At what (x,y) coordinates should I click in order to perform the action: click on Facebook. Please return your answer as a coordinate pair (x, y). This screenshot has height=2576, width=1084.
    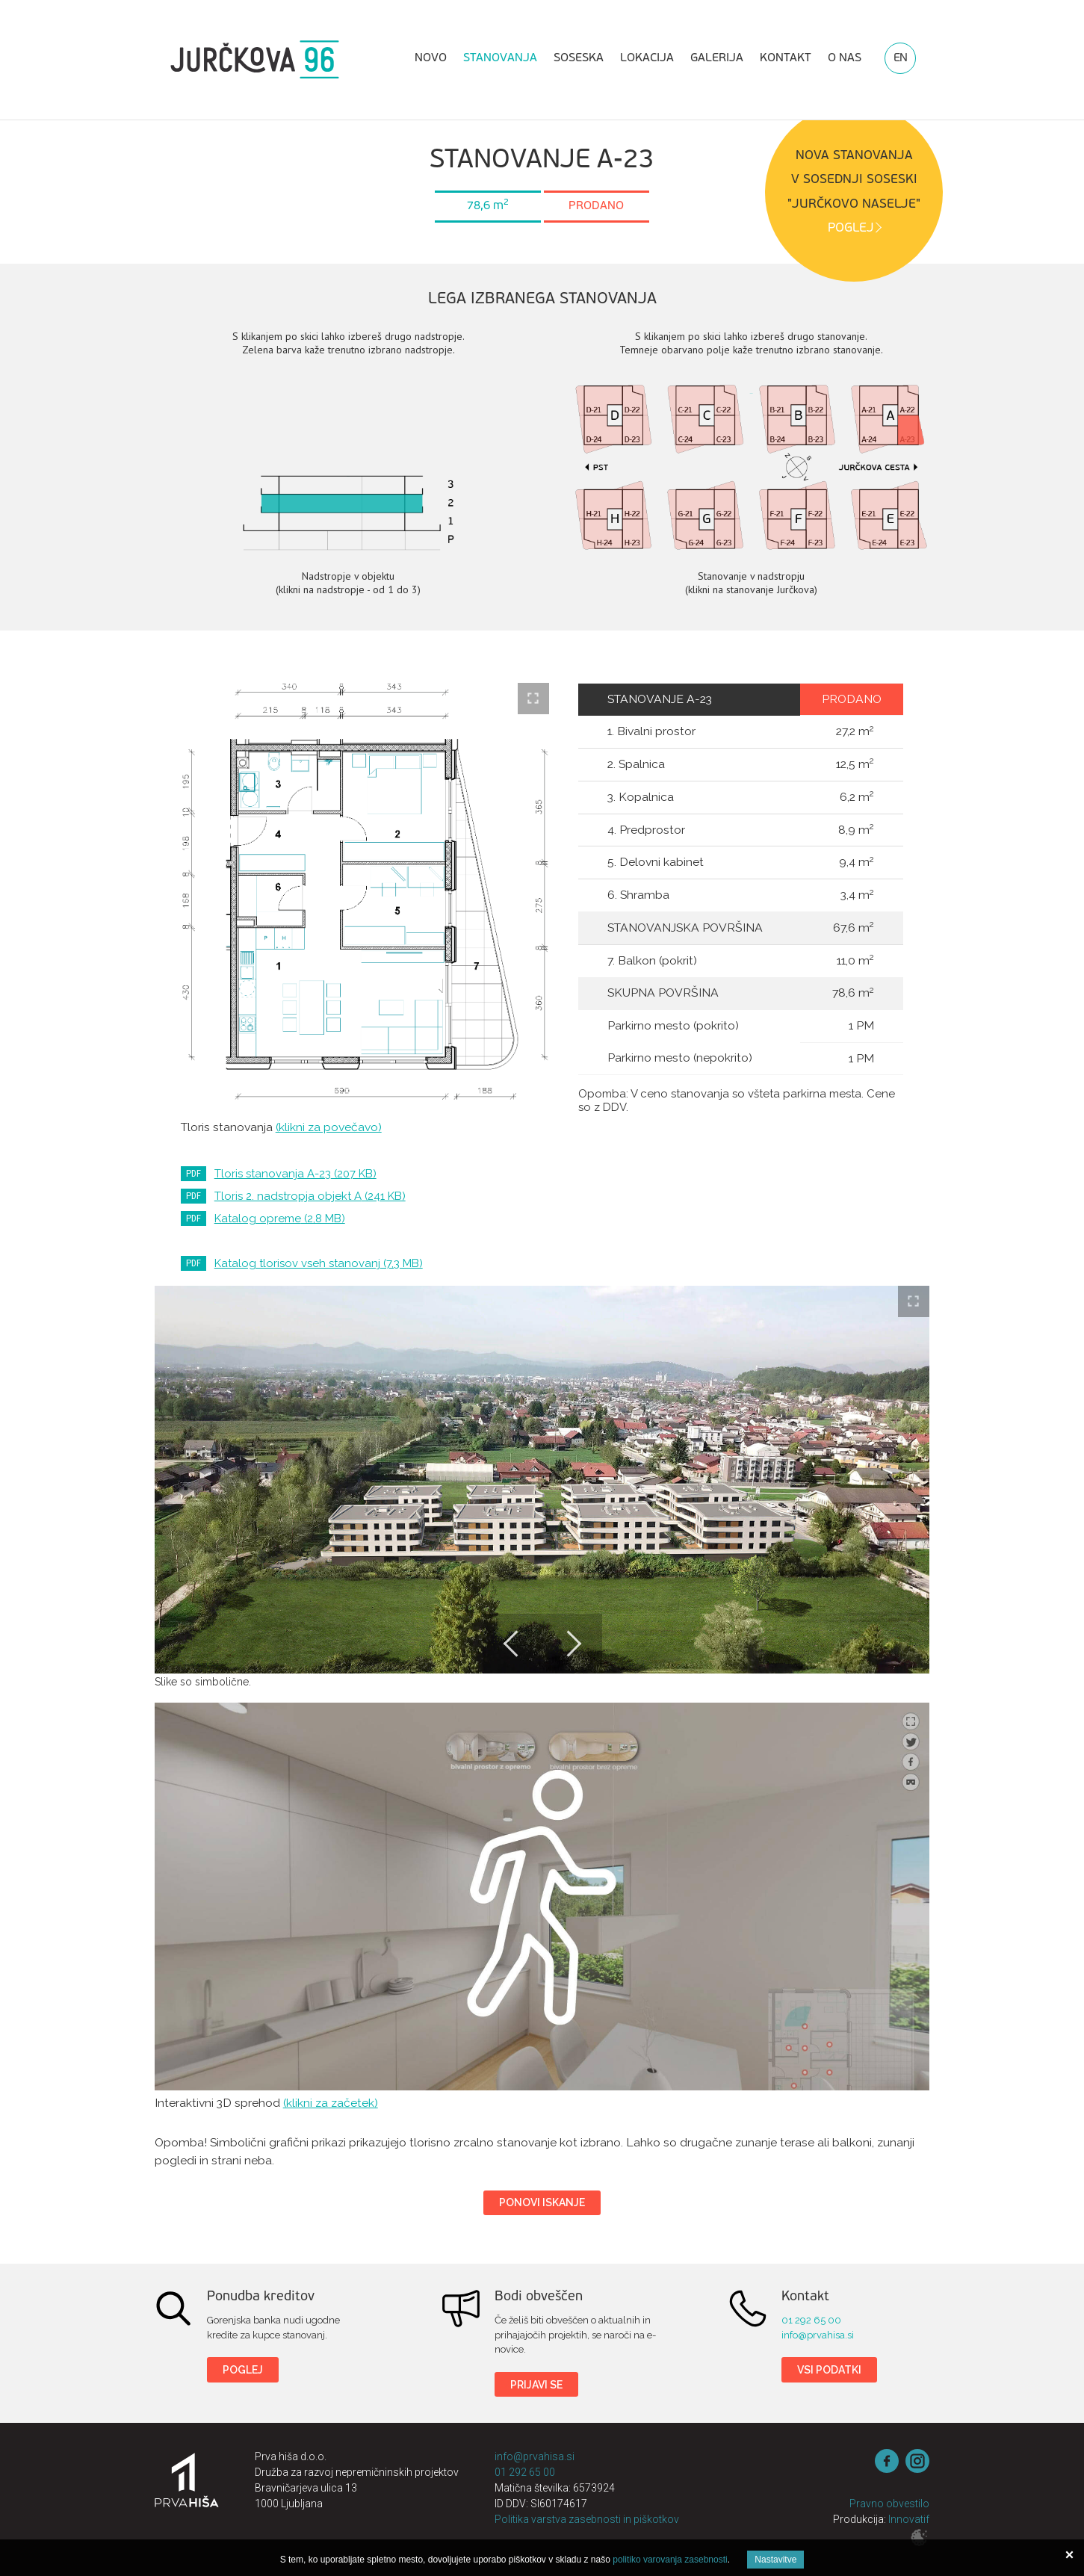
    Looking at the image, I should click on (887, 2461).